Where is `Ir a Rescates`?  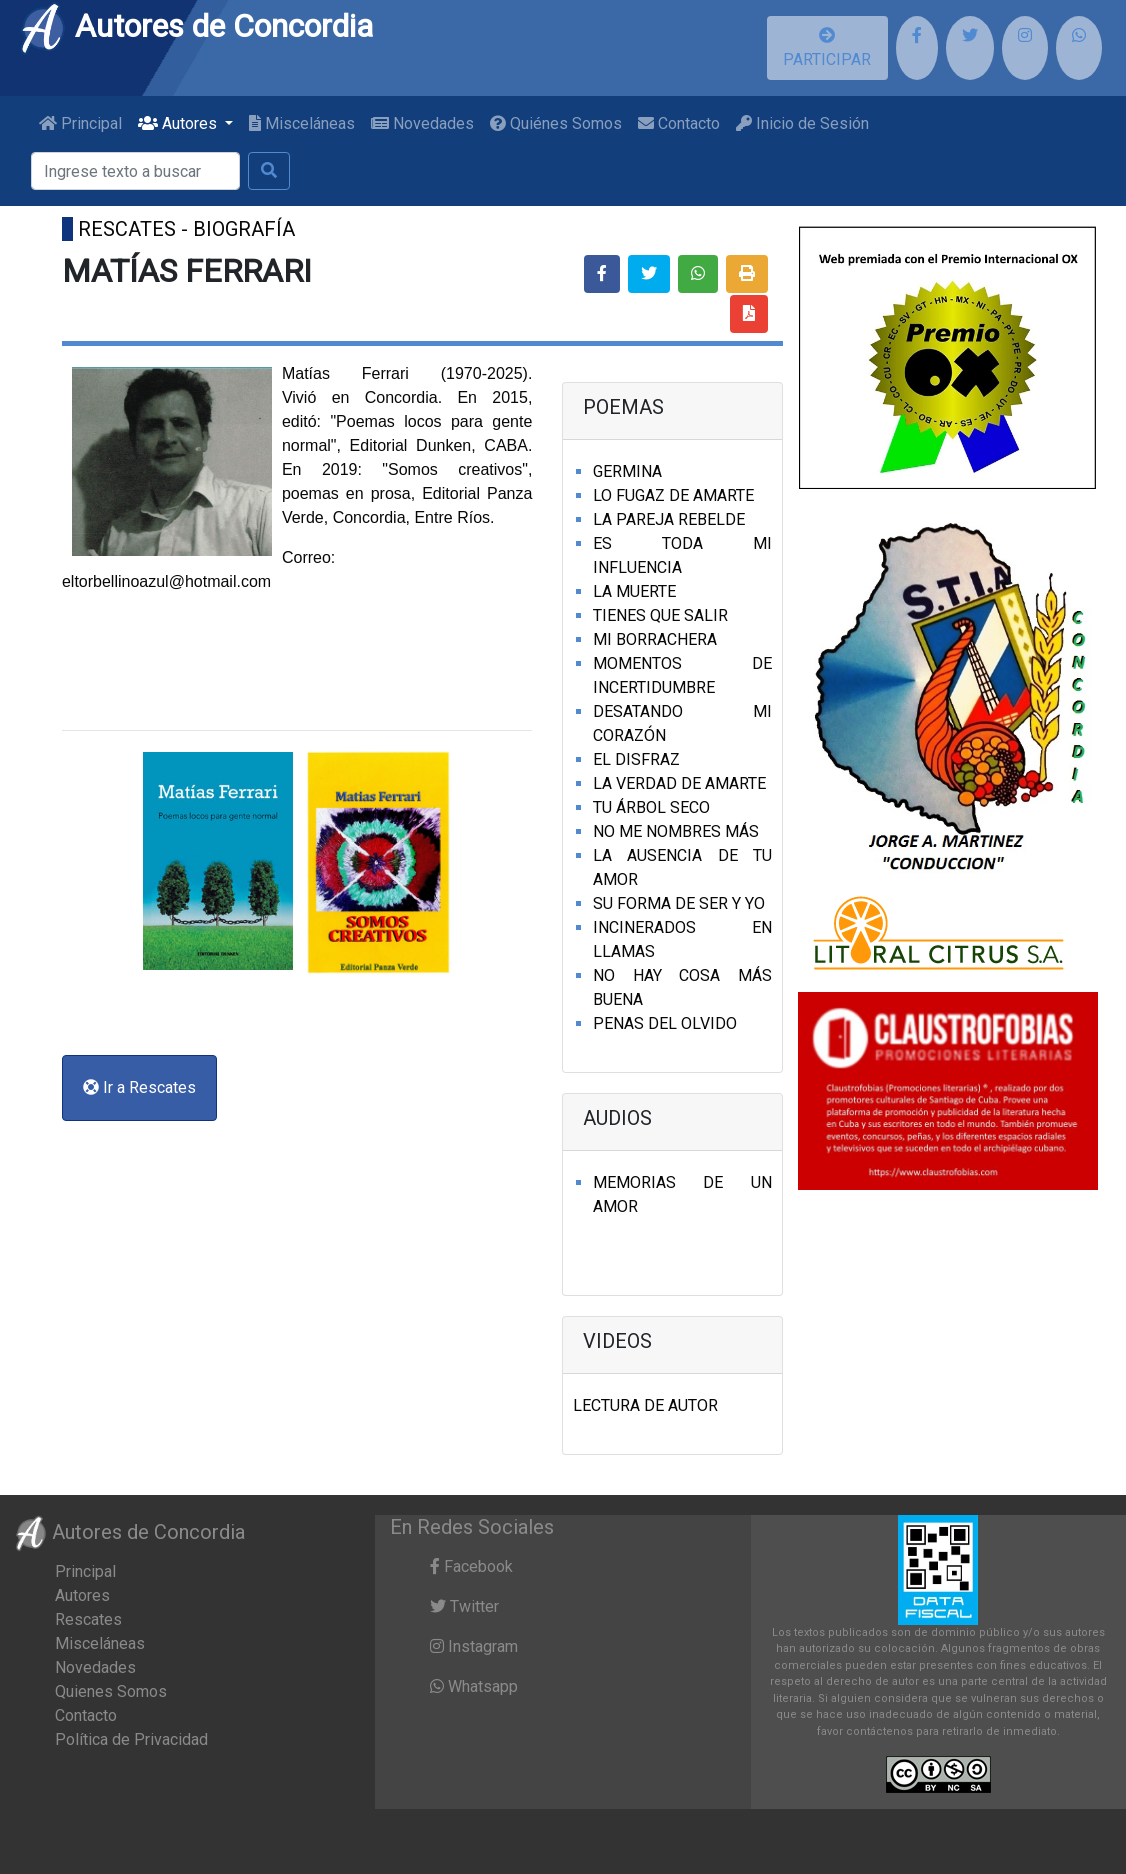
Ir a Rescates is located at coordinates (139, 1087).